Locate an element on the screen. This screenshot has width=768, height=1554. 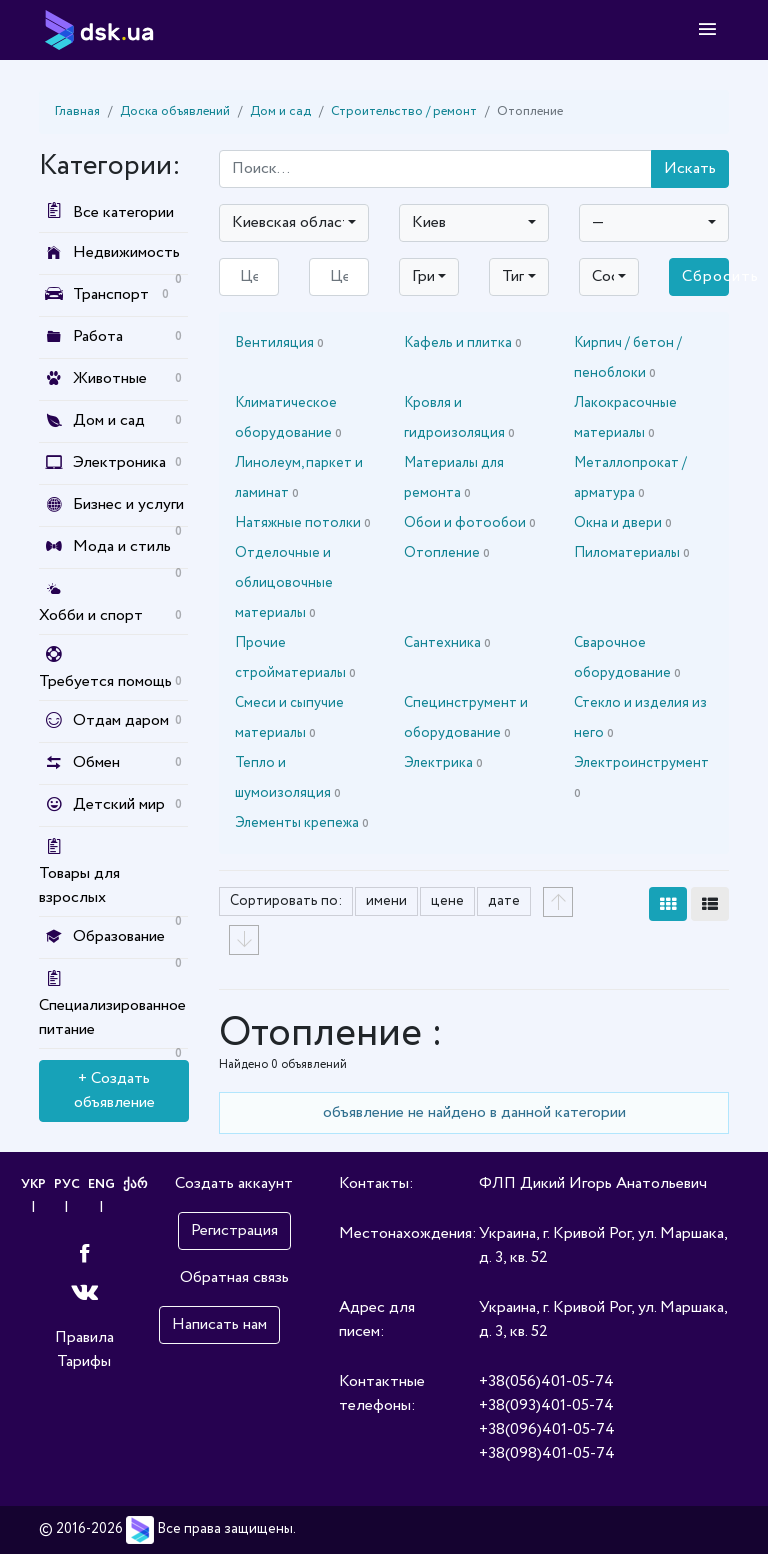
Недвижимость is located at coordinates (126, 252).